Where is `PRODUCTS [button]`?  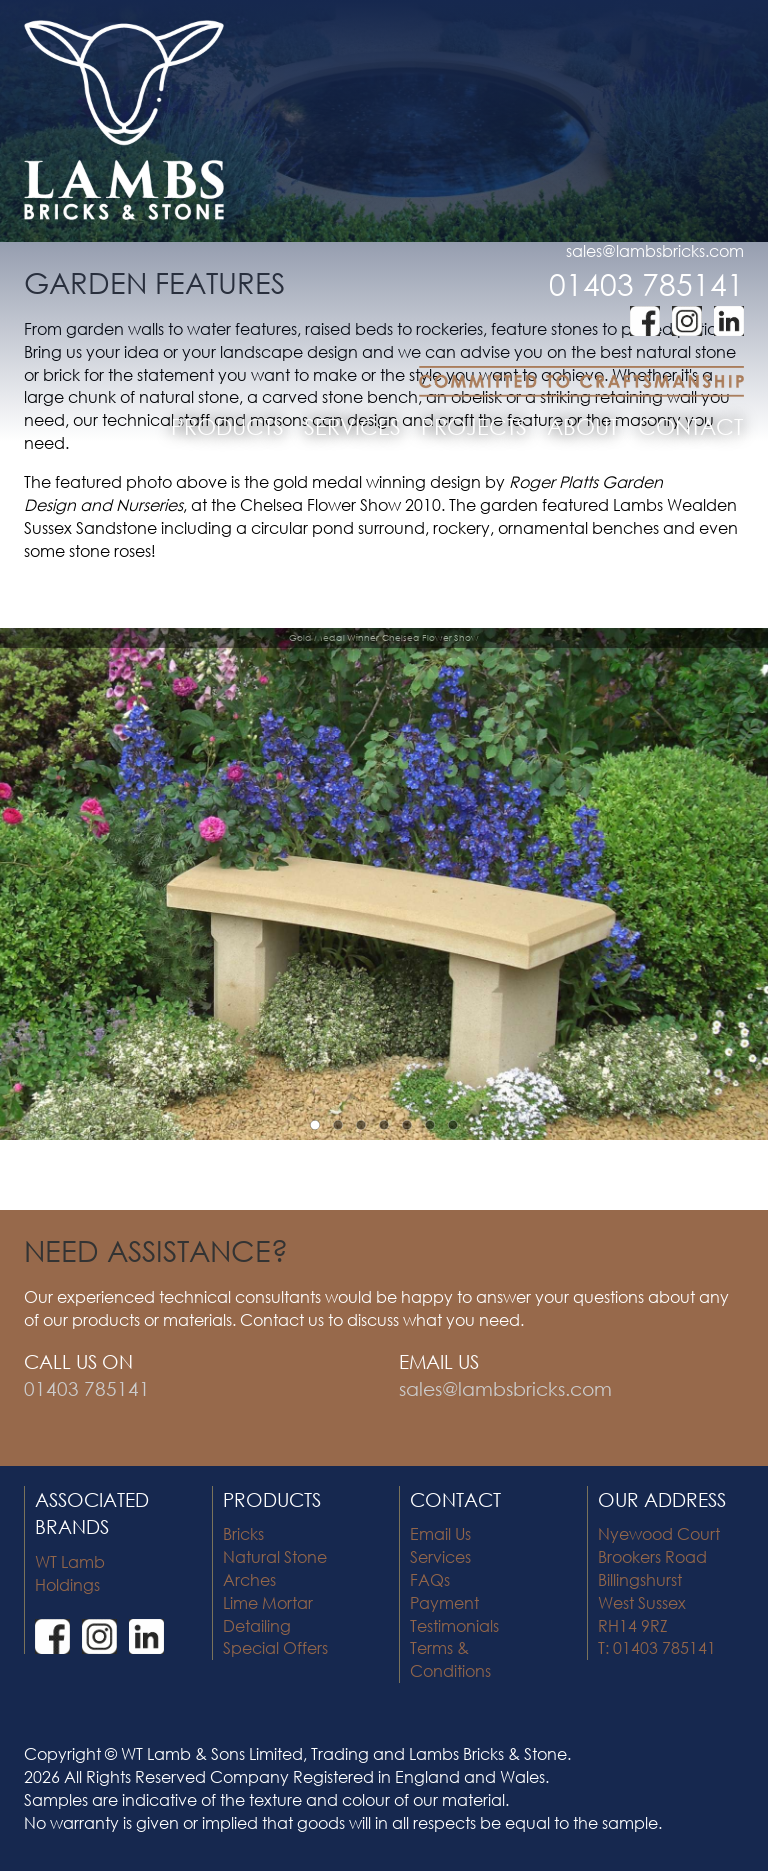
PRODUCTS [button] is located at coordinates (227, 426).